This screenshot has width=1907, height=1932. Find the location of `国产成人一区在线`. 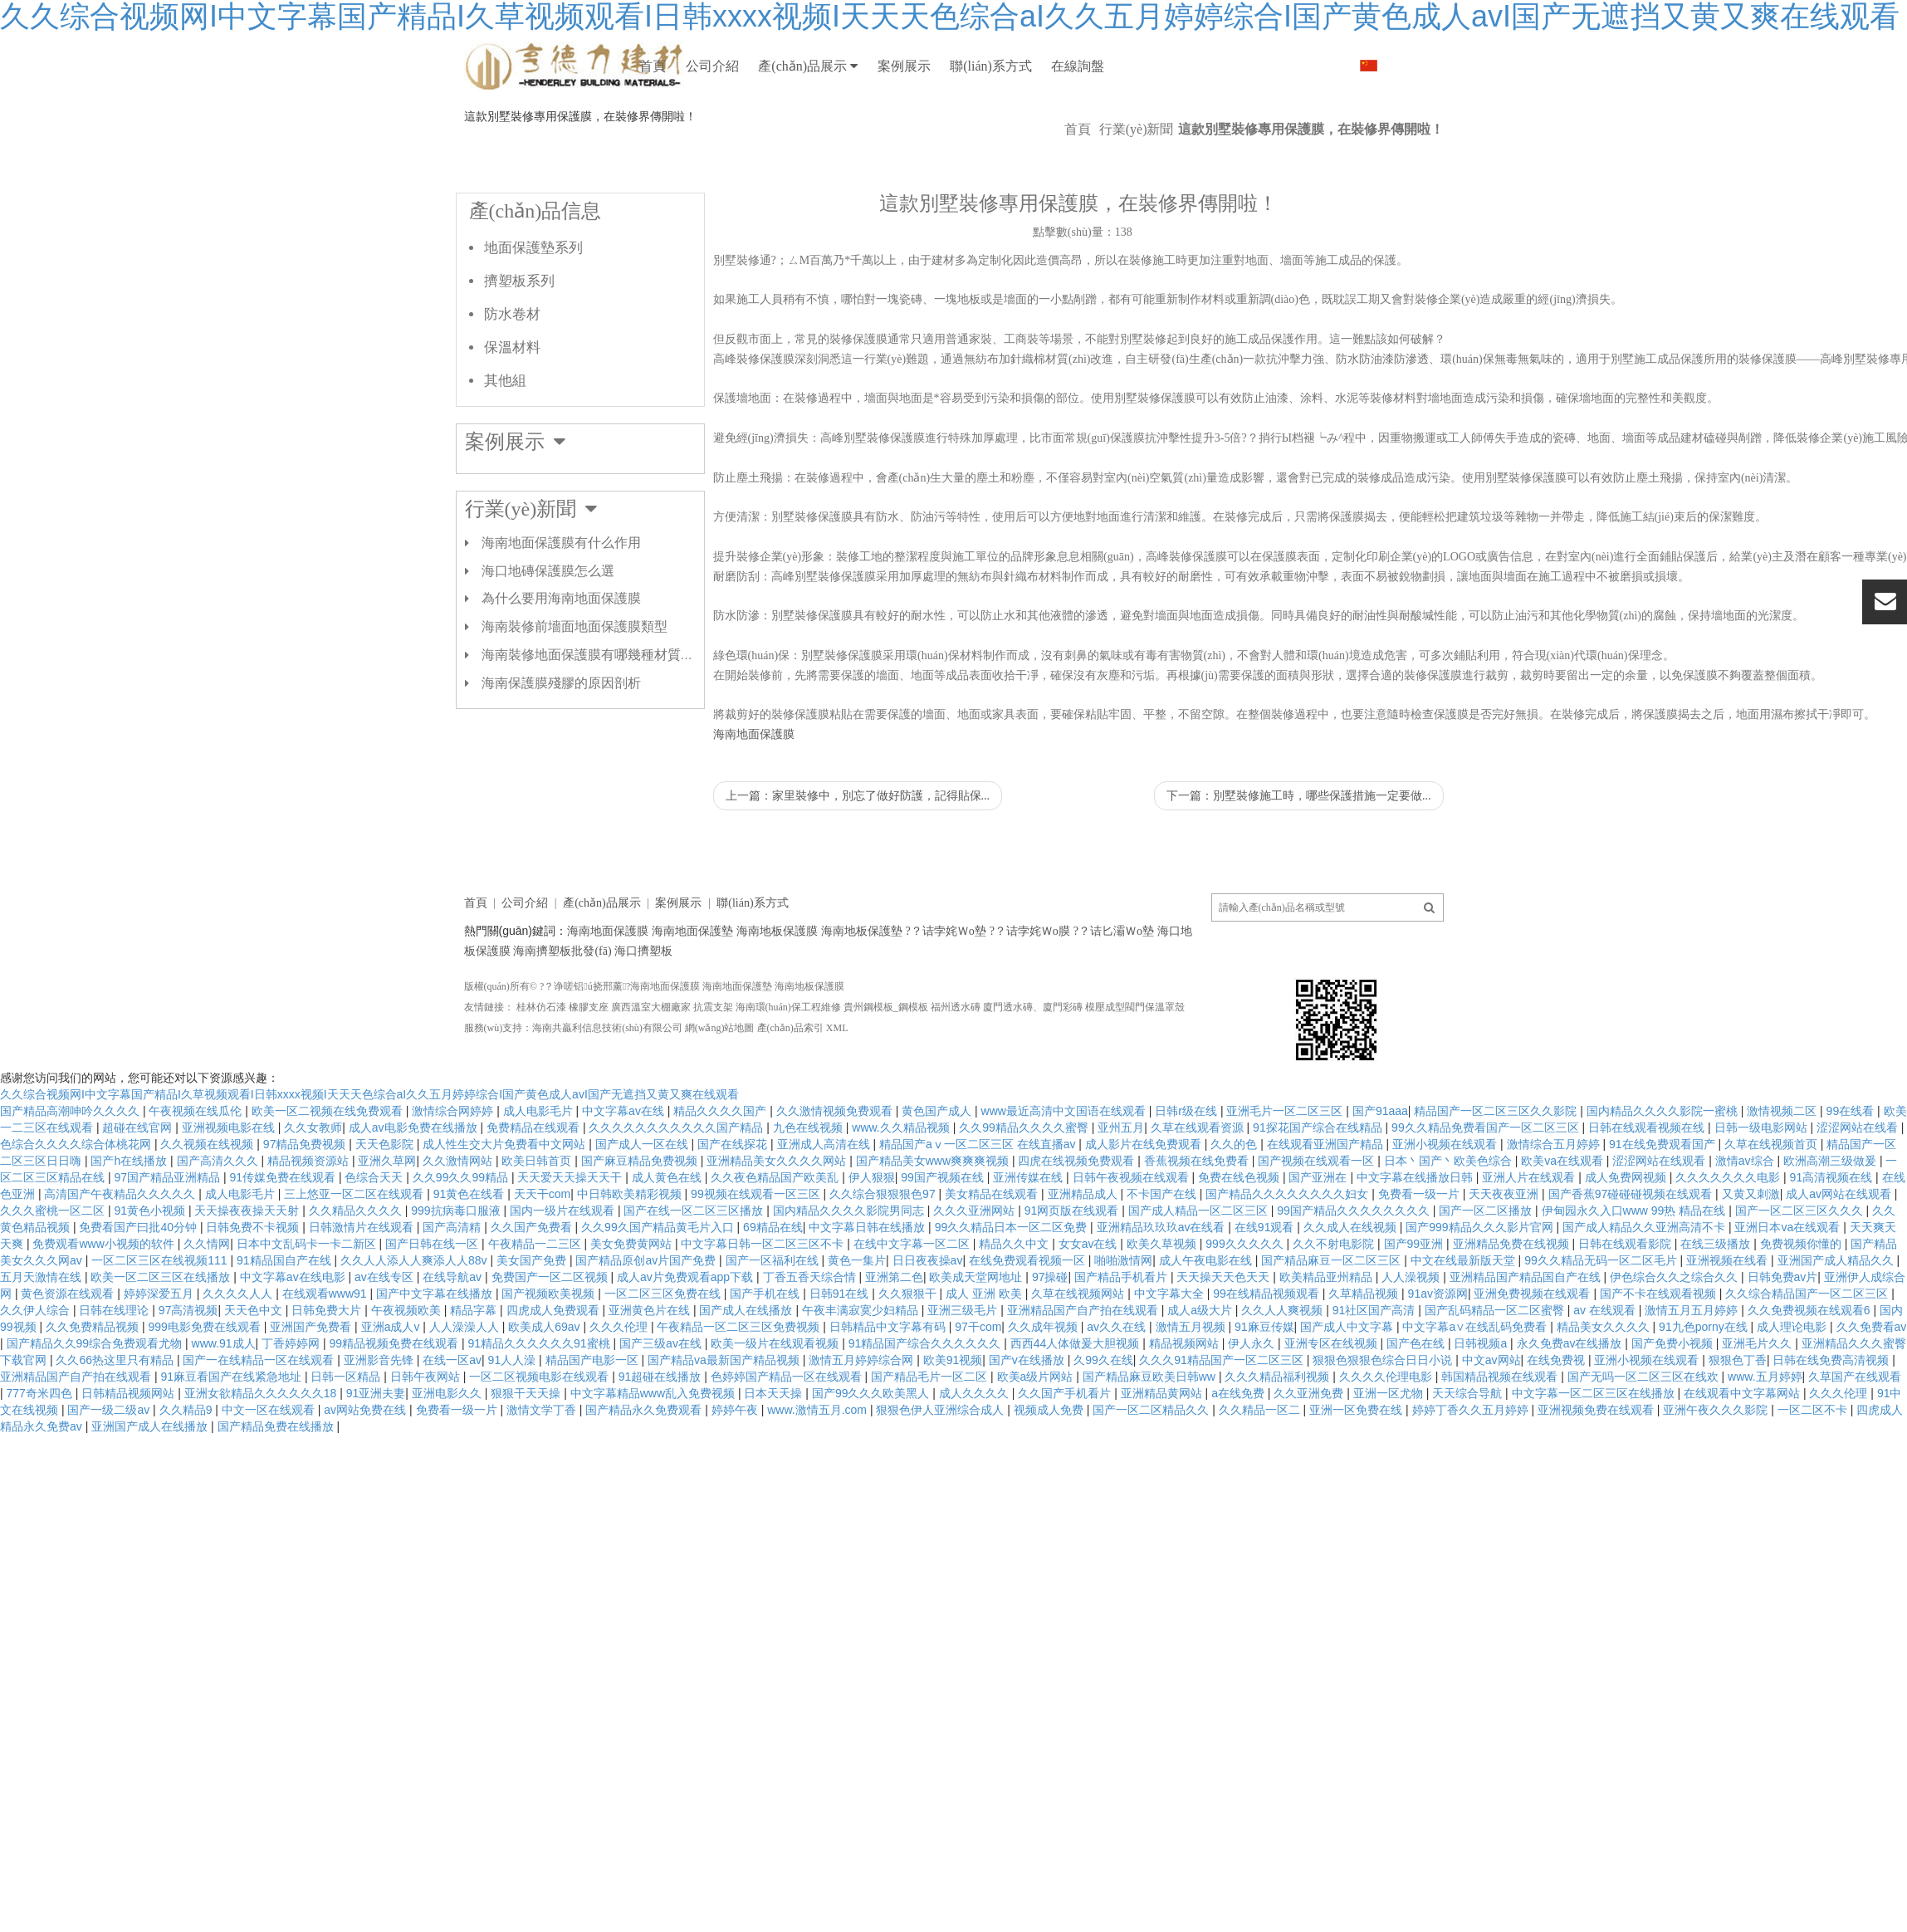

国产成人一区在线 is located at coordinates (643, 1194).